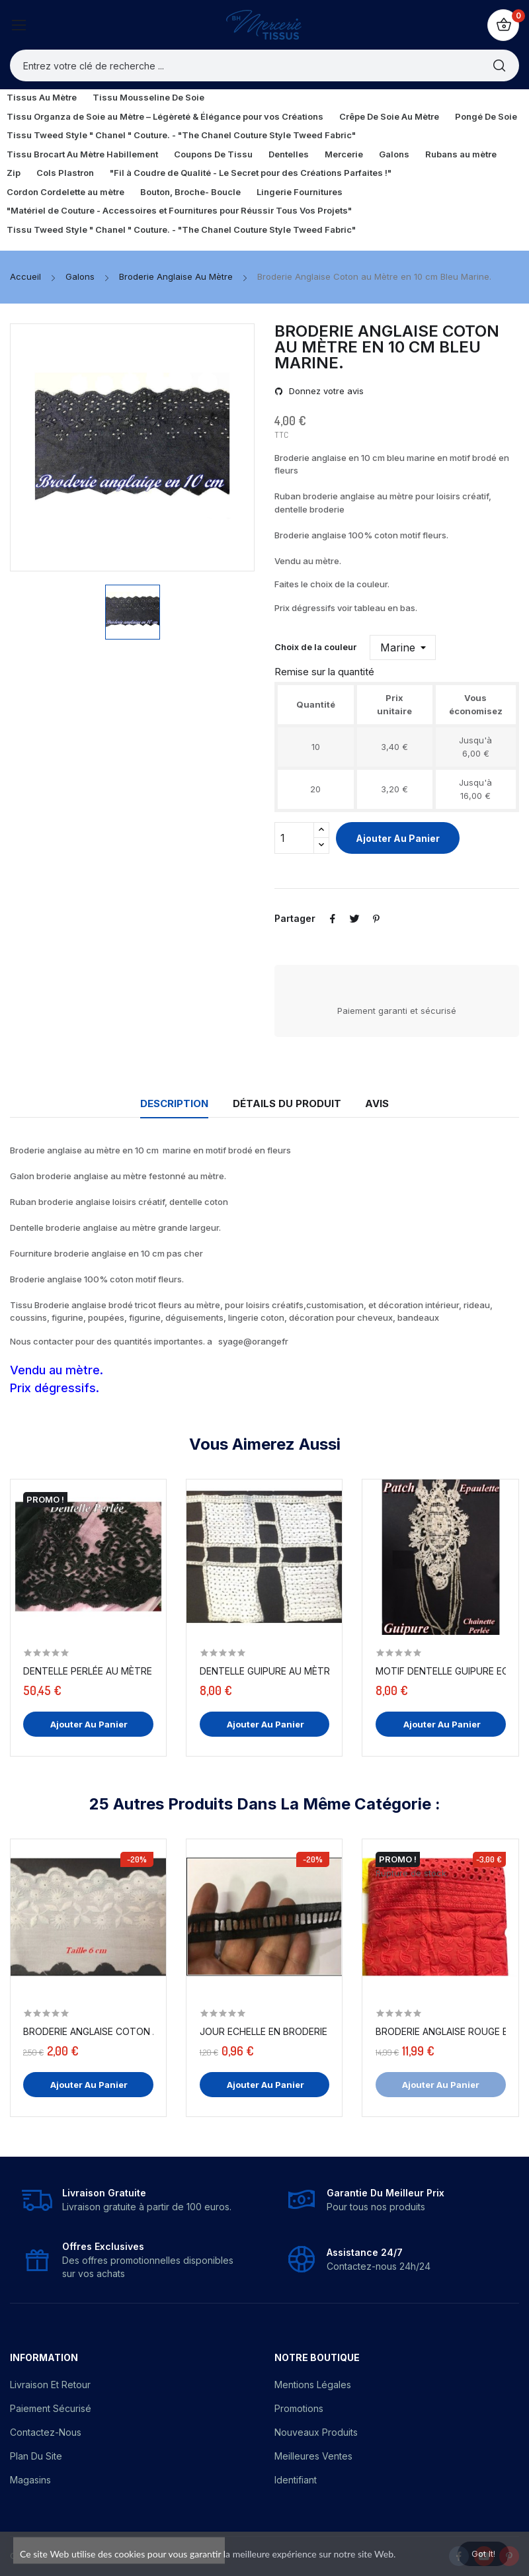 The height and width of the screenshot is (2576, 529). What do you see at coordinates (398, 838) in the screenshot?
I see `Ajouter au panier` at bounding box center [398, 838].